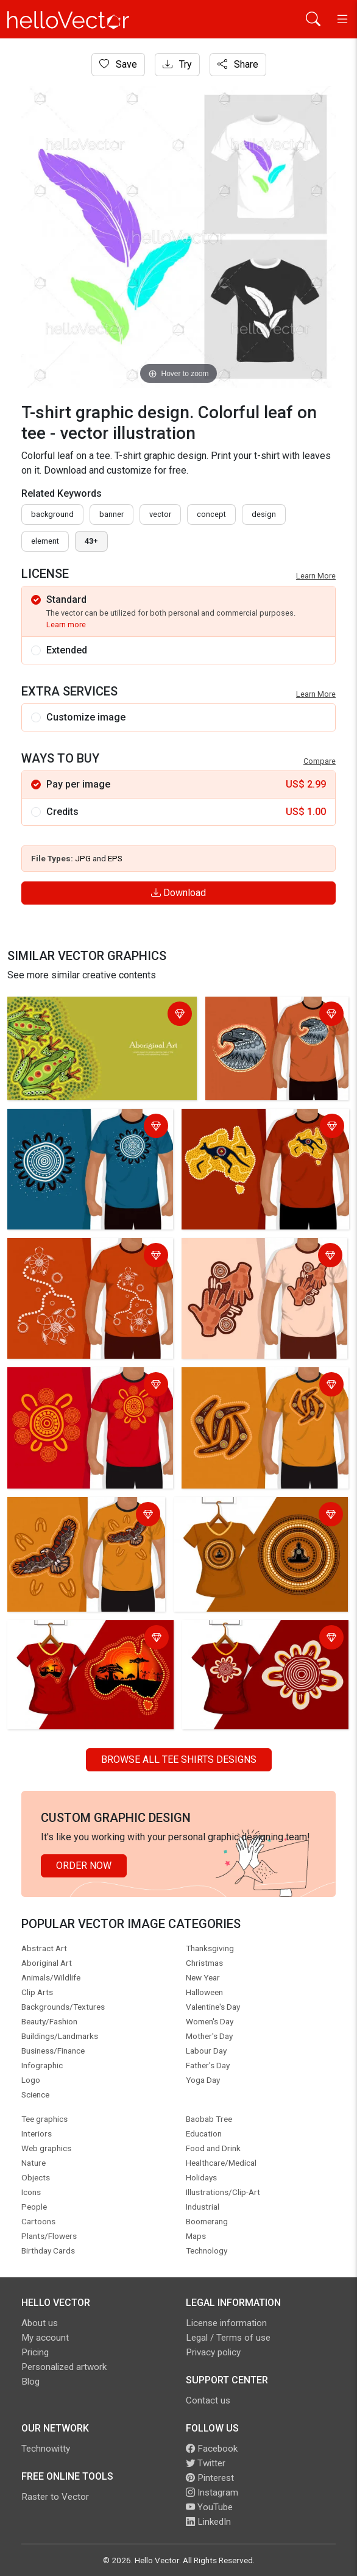 The image size is (357, 2576). Describe the element at coordinates (208, 2521) in the screenshot. I see `LinkedIn` at that location.